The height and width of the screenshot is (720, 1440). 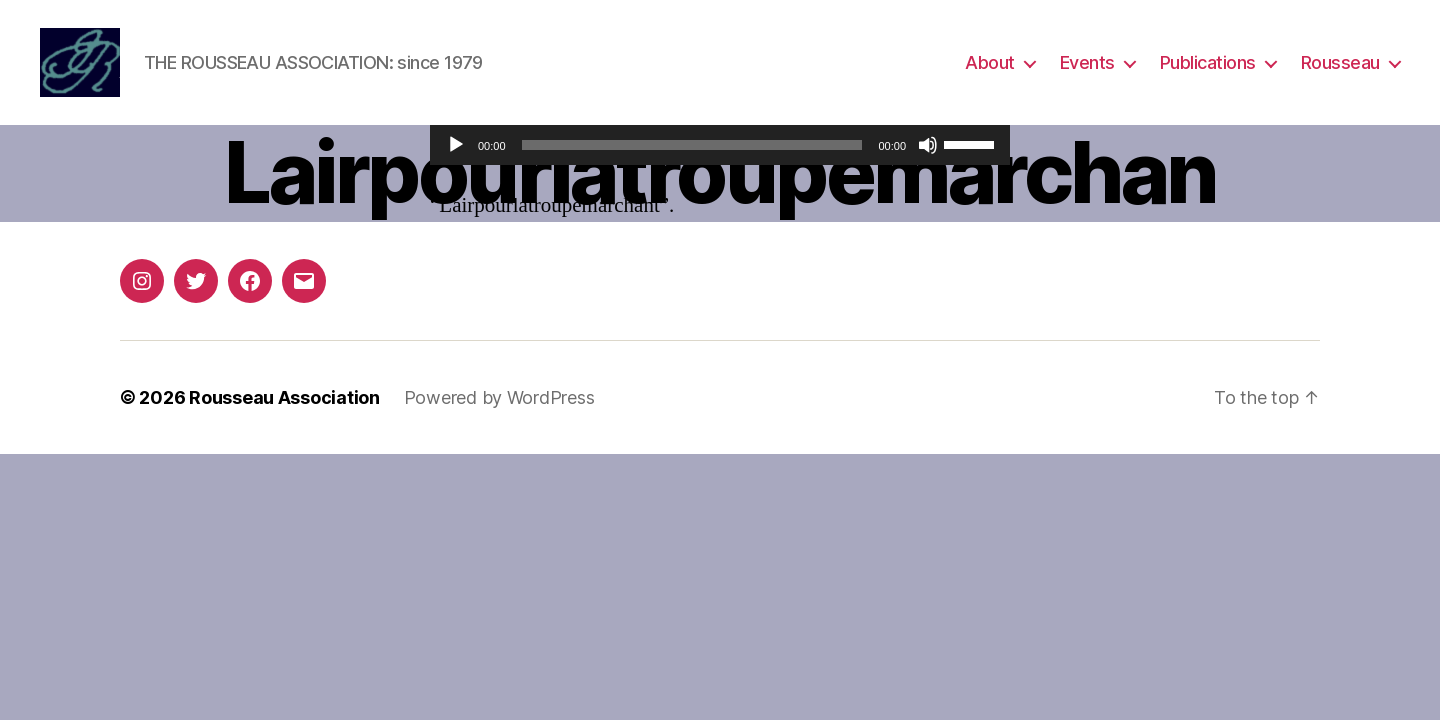 I want to click on [application], so click(x=720, y=145).